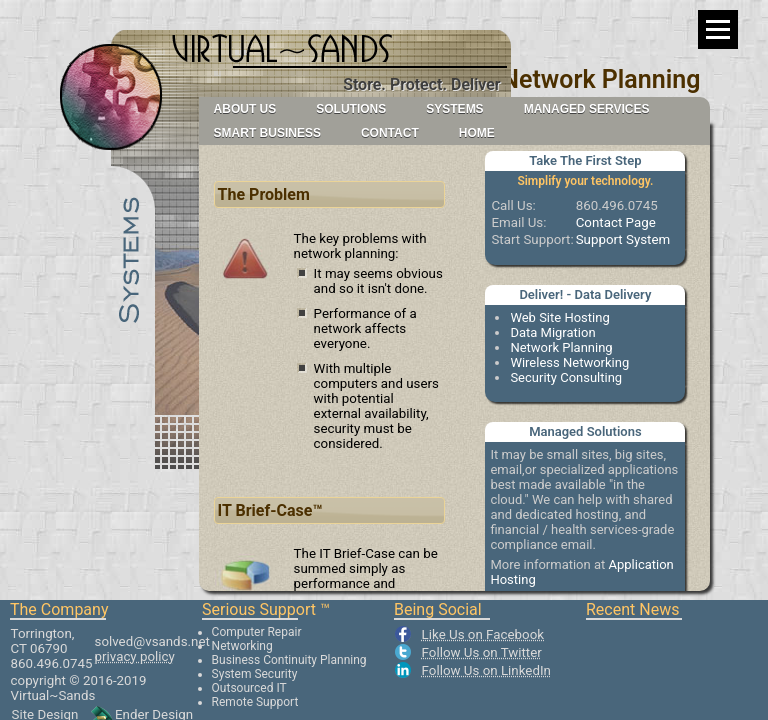  I want to click on Home, so click(477, 133).